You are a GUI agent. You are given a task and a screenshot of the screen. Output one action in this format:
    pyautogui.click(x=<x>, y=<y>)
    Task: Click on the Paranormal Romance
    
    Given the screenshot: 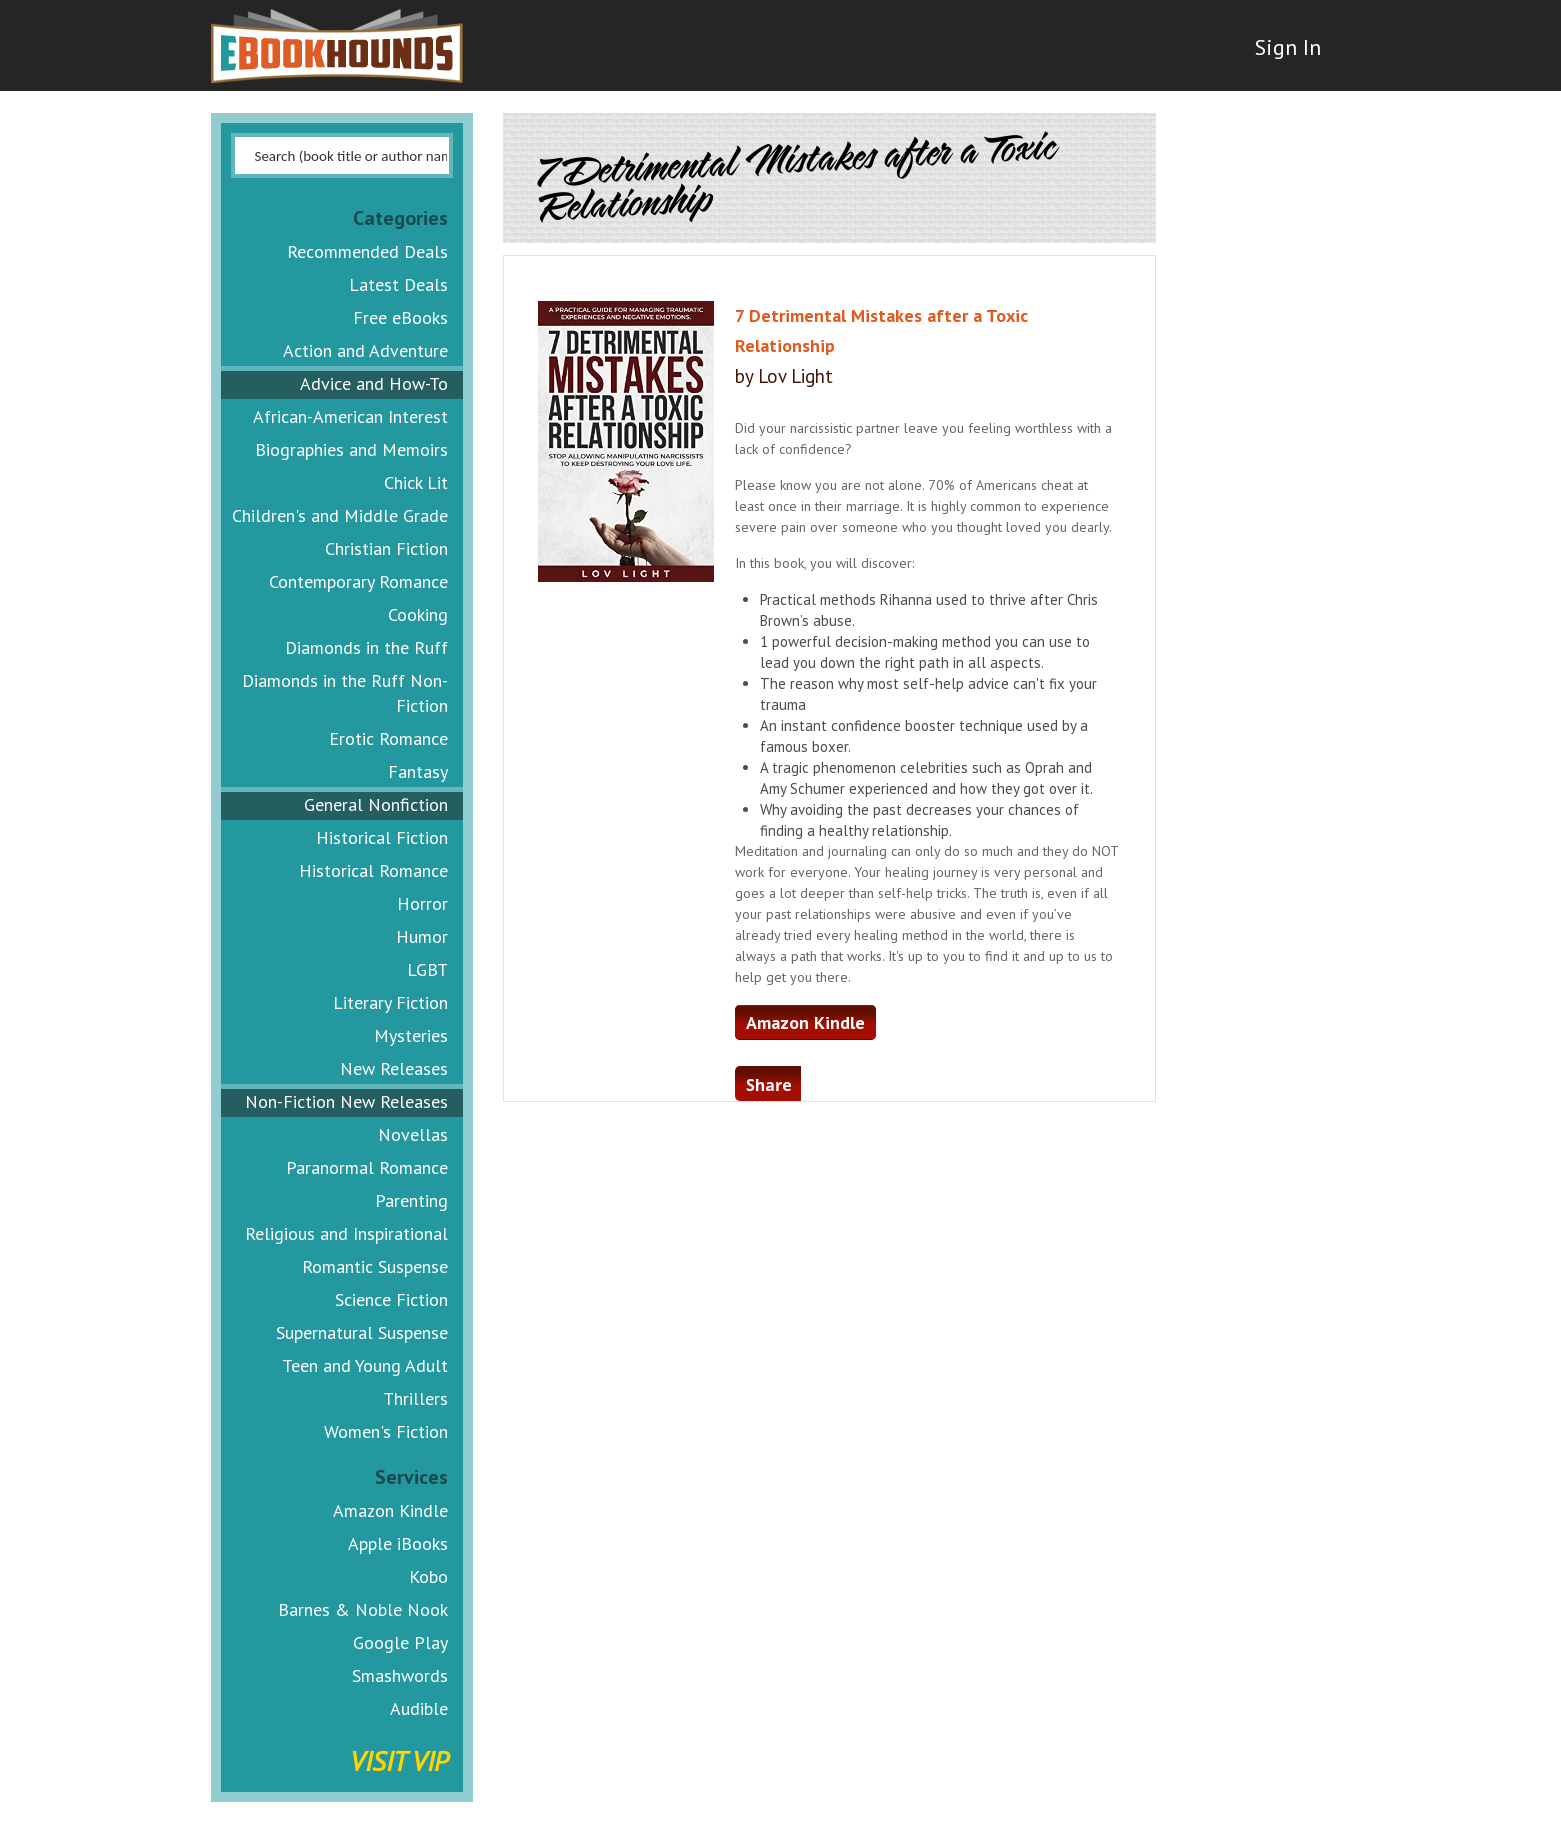 What is the action you would take?
    pyautogui.click(x=367, y=1167)
    